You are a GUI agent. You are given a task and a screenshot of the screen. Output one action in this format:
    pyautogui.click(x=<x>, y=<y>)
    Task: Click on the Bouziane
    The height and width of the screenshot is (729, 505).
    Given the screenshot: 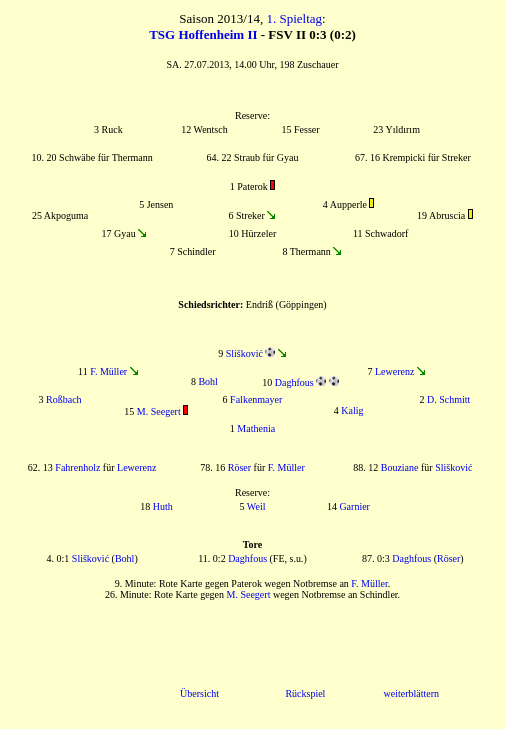 What is the action you would take?
    pyautogui.click(x=400, y=467)
    